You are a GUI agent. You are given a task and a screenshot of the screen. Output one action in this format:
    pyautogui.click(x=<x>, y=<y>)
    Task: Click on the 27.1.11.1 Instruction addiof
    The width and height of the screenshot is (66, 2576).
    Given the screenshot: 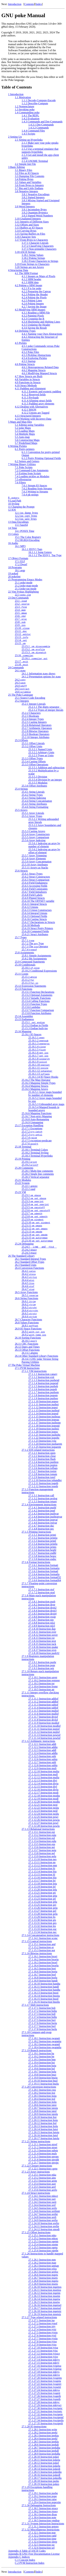 What is the action you would take?
    pyautogui.click(x=43, y=1698)
    